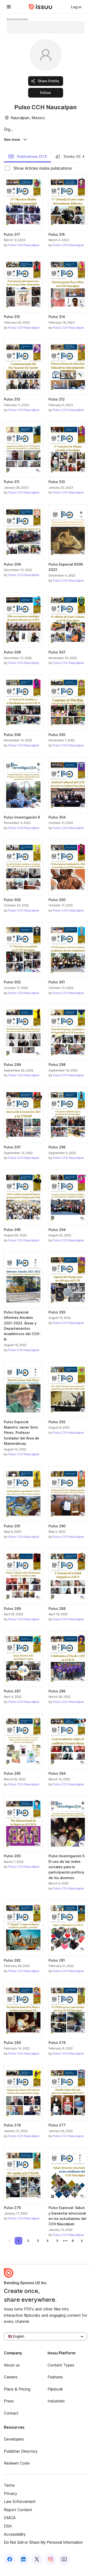 This screenshot has height=2576, width=91. What do you see at coordinates (9, 2492) in the screenshot?
I see `Terms` at bounding box center [9, 2492].